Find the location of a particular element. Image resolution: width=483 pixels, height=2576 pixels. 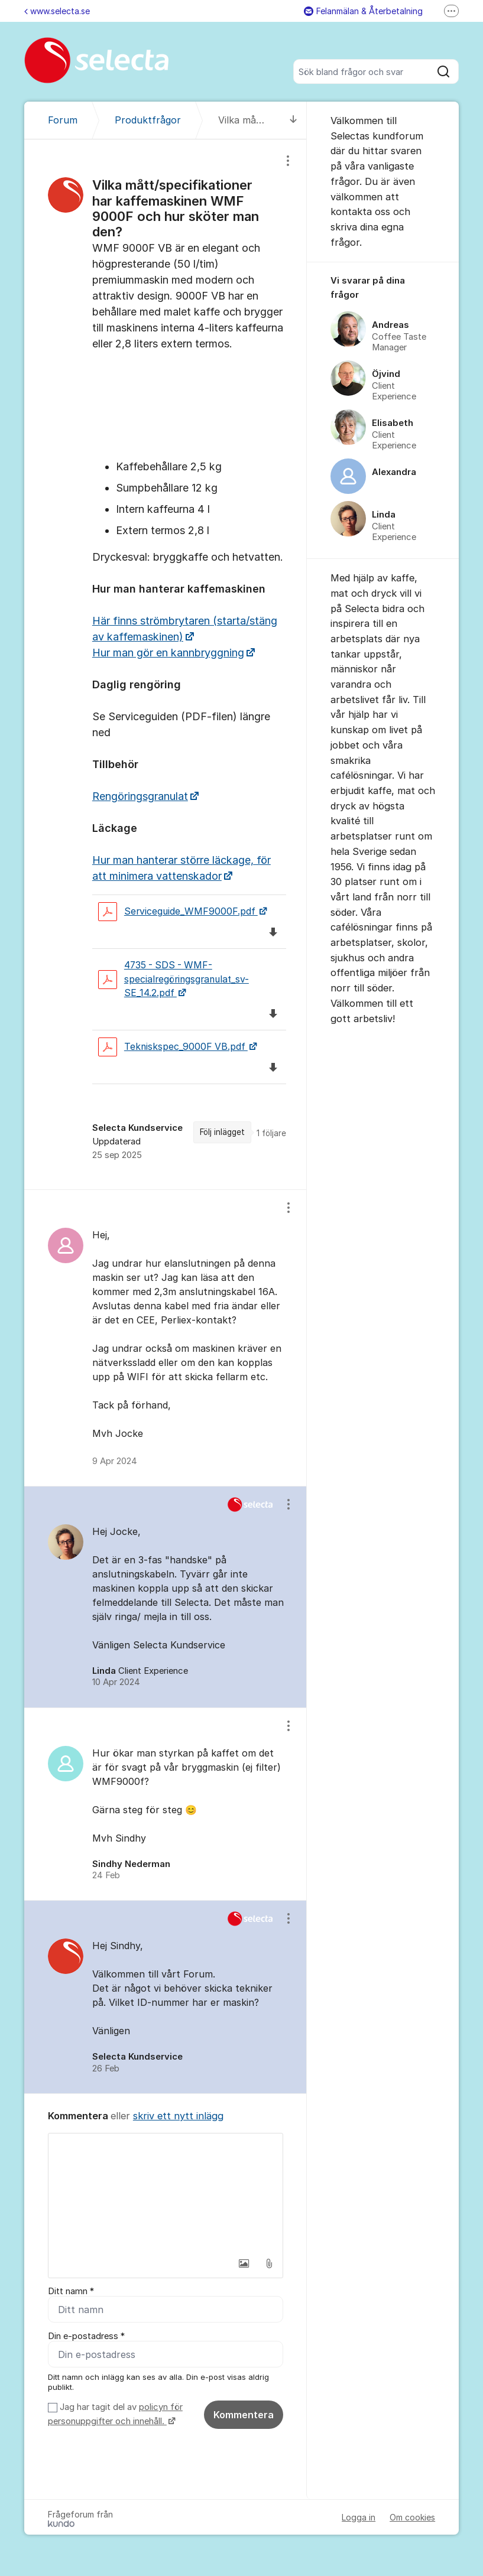

[region] is located at coordinates (165, 664).